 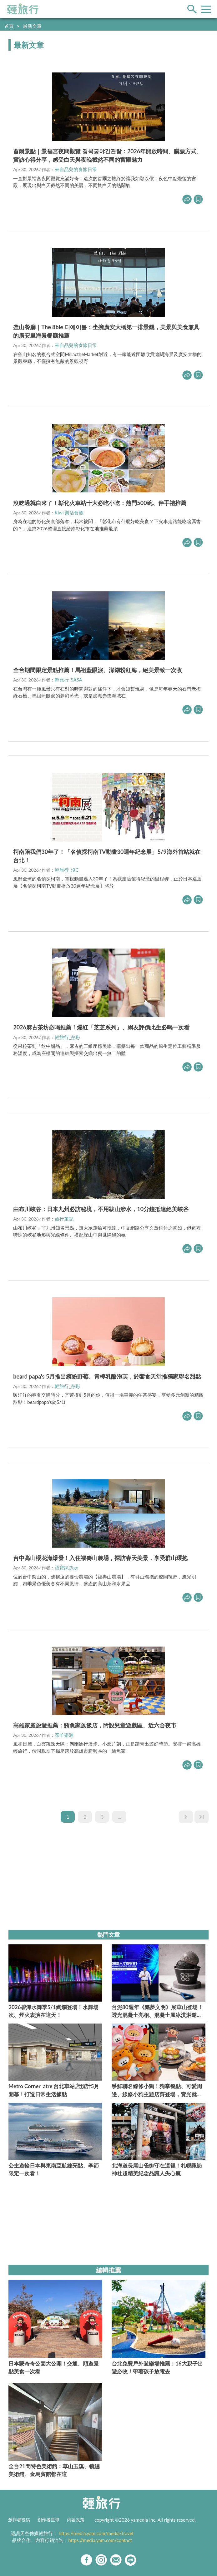 I want to click on Kiwi 樂活食旅, so click(x=69, y=512).